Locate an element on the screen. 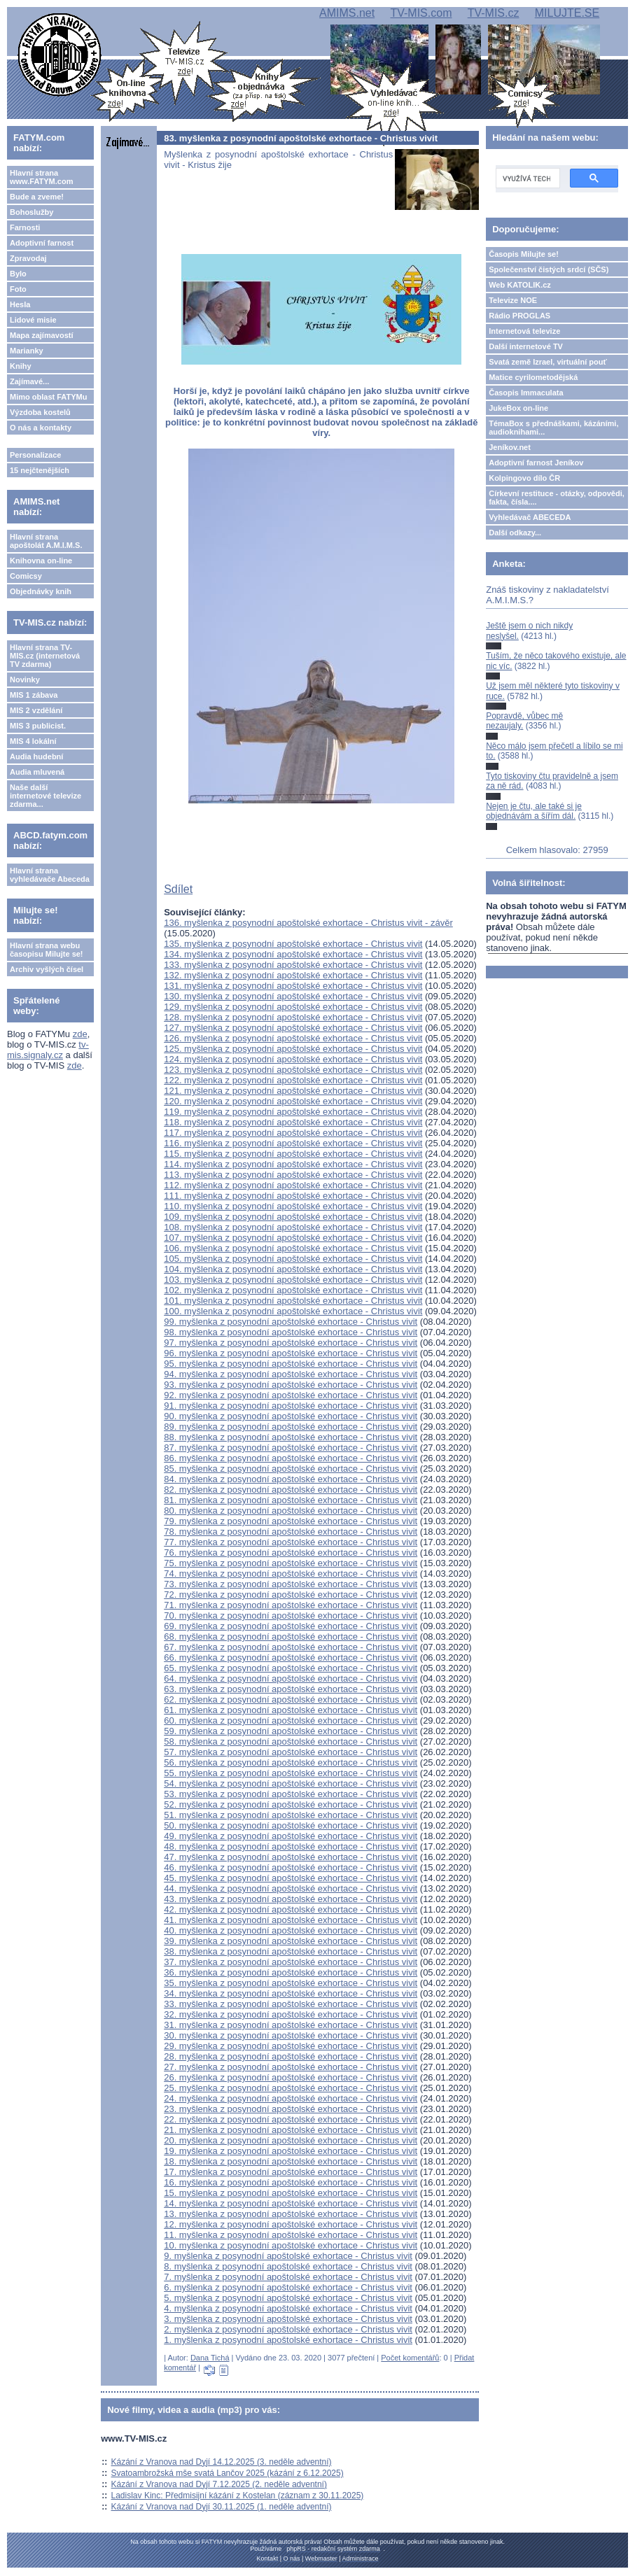 Image resolution: width=635 pixels, height=2576 pixels. 43. myšlenka z posynodní apoštolské exhortace - Christus vivit is located at coordinates (290, 1899).